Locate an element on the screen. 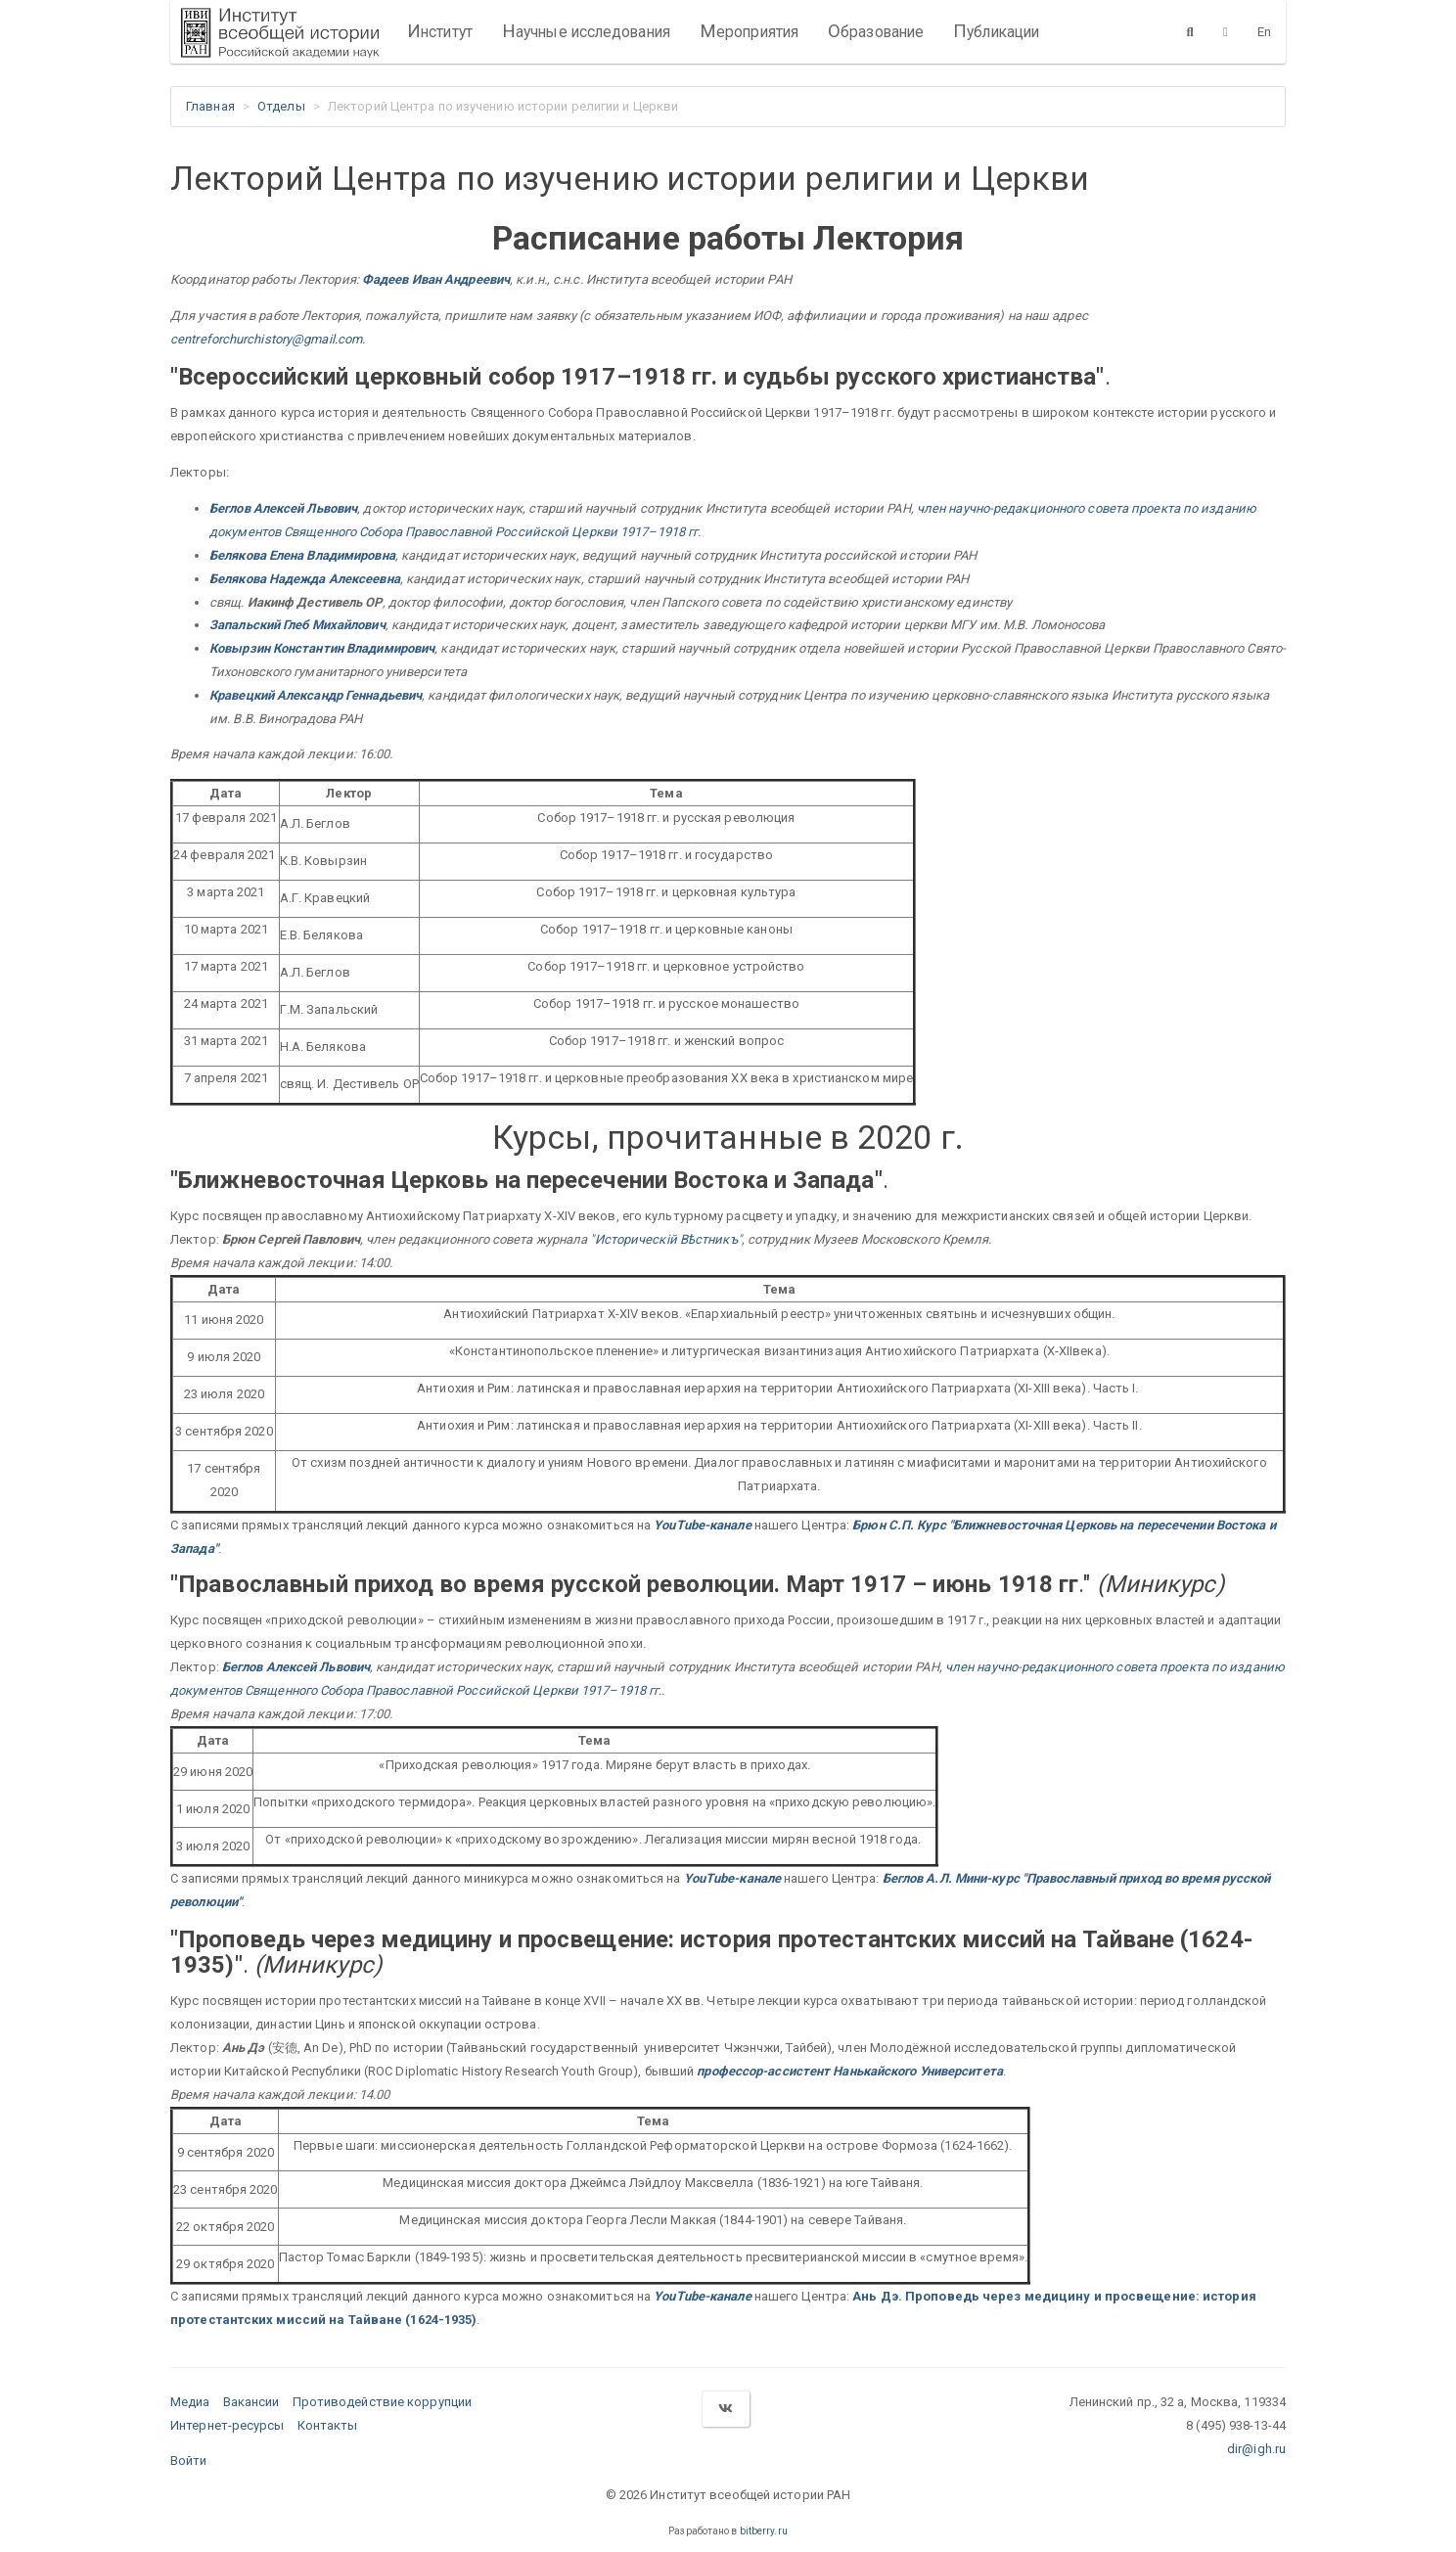  [Версия для слабовидящих] is located at coordinates (1225, 31).